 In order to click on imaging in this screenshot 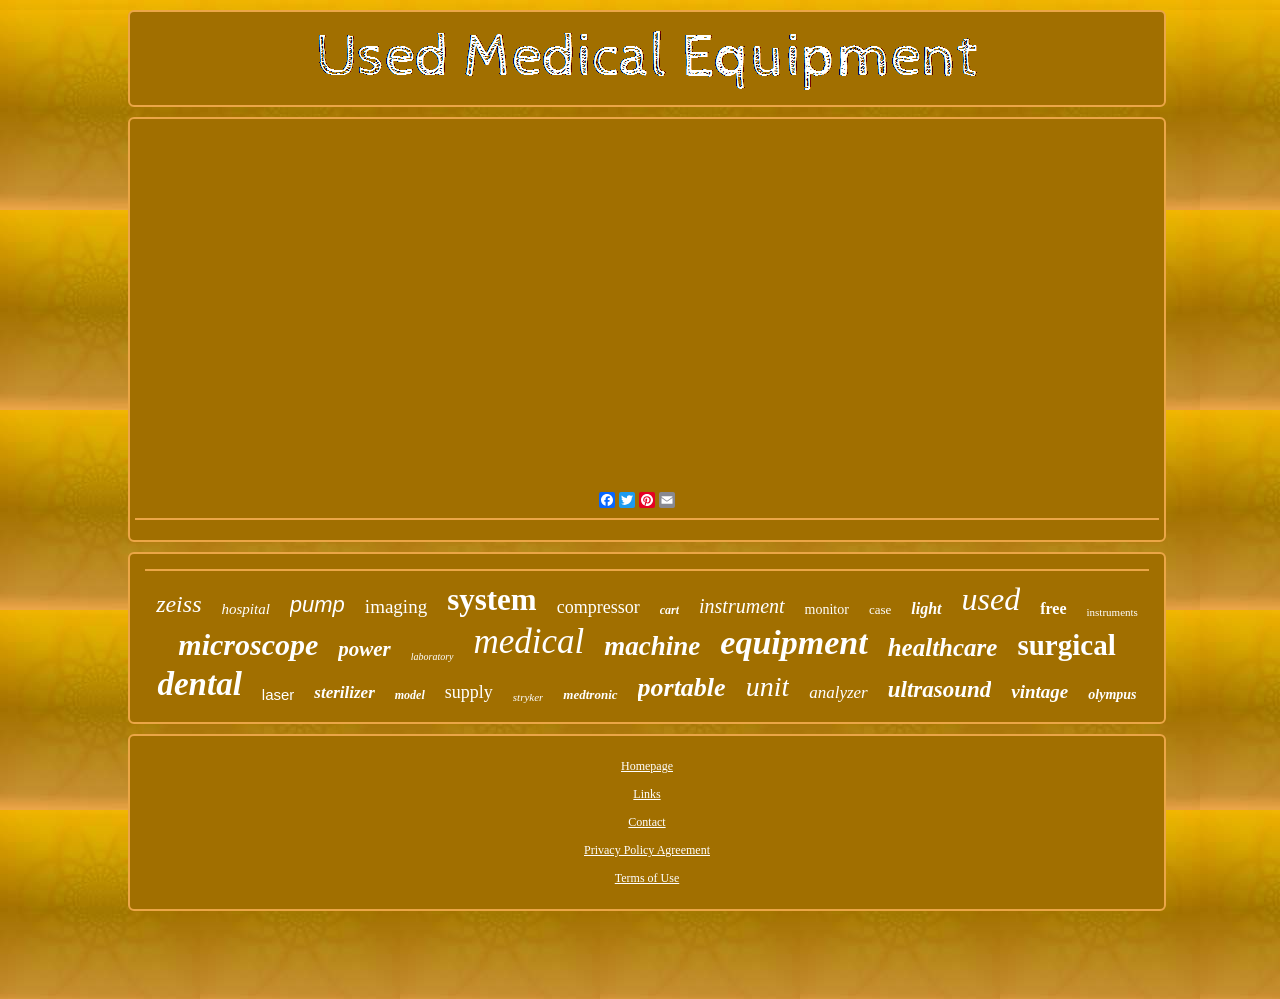, I will do `click(396, 606)`.